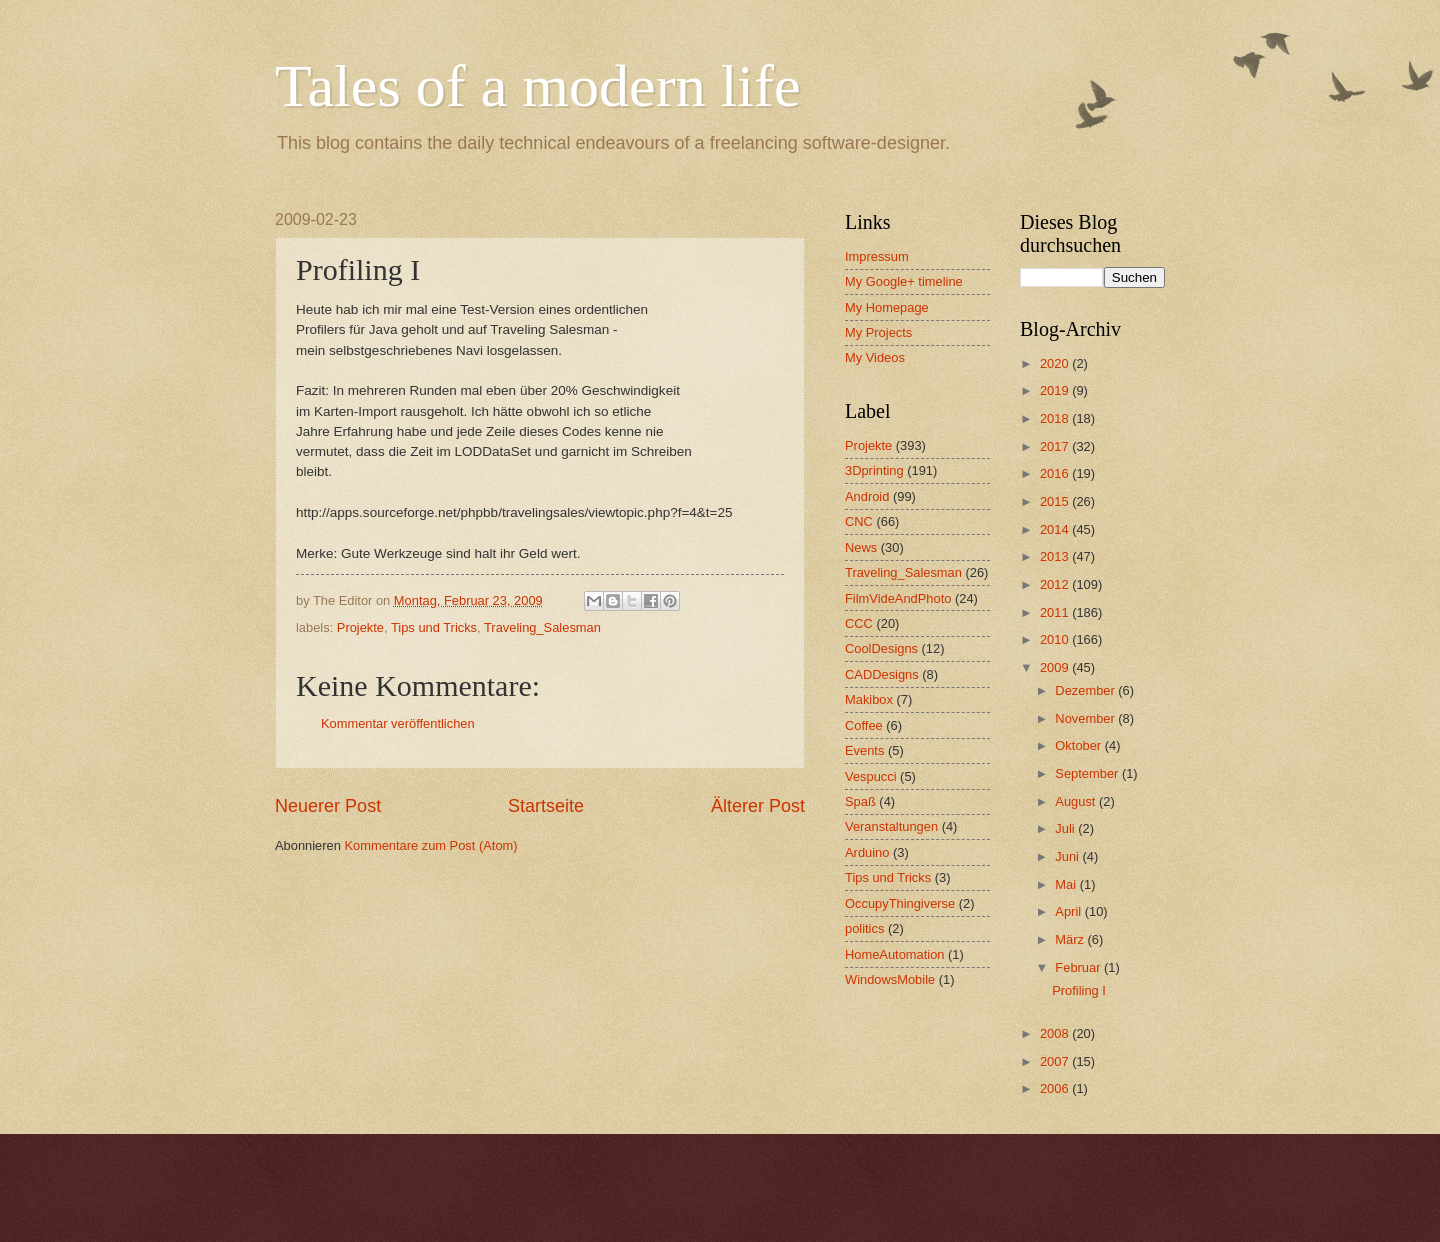 This screenshot has height=1242, width=1440. Describe the element at coordinates (1077, 801) in the screenshot. I see `August` at that location.